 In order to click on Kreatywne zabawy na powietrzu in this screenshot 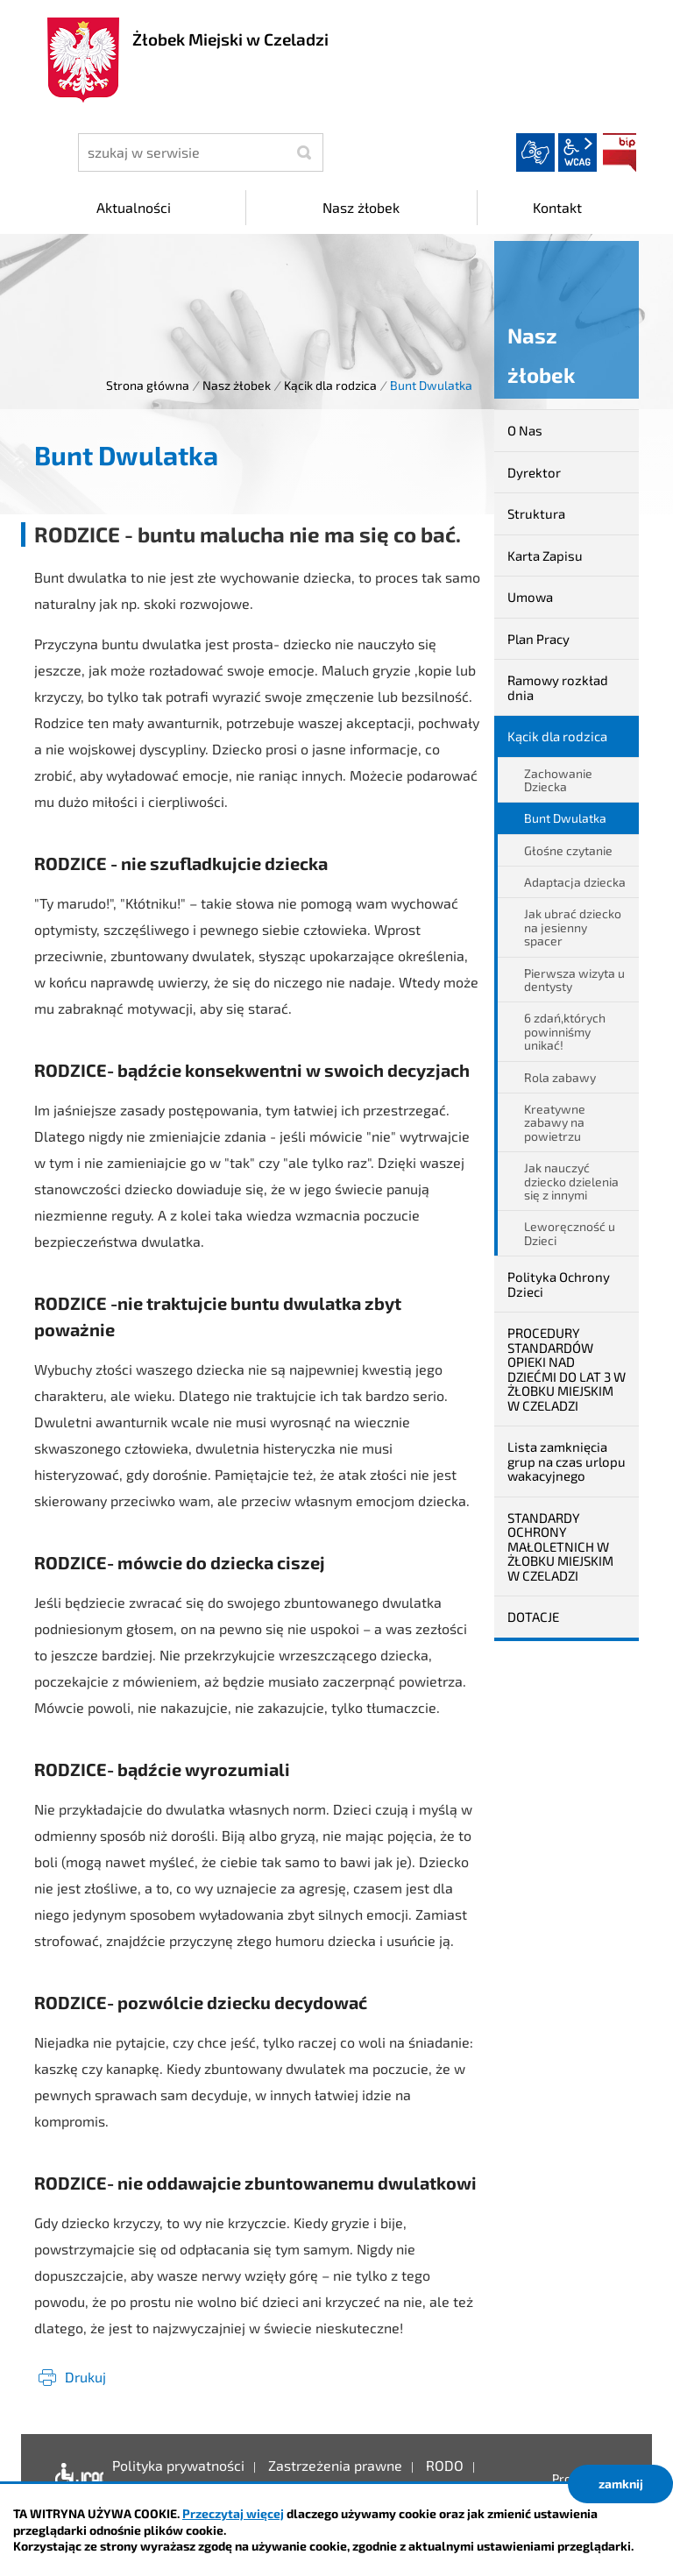, I will do `click(554, 1122)`.